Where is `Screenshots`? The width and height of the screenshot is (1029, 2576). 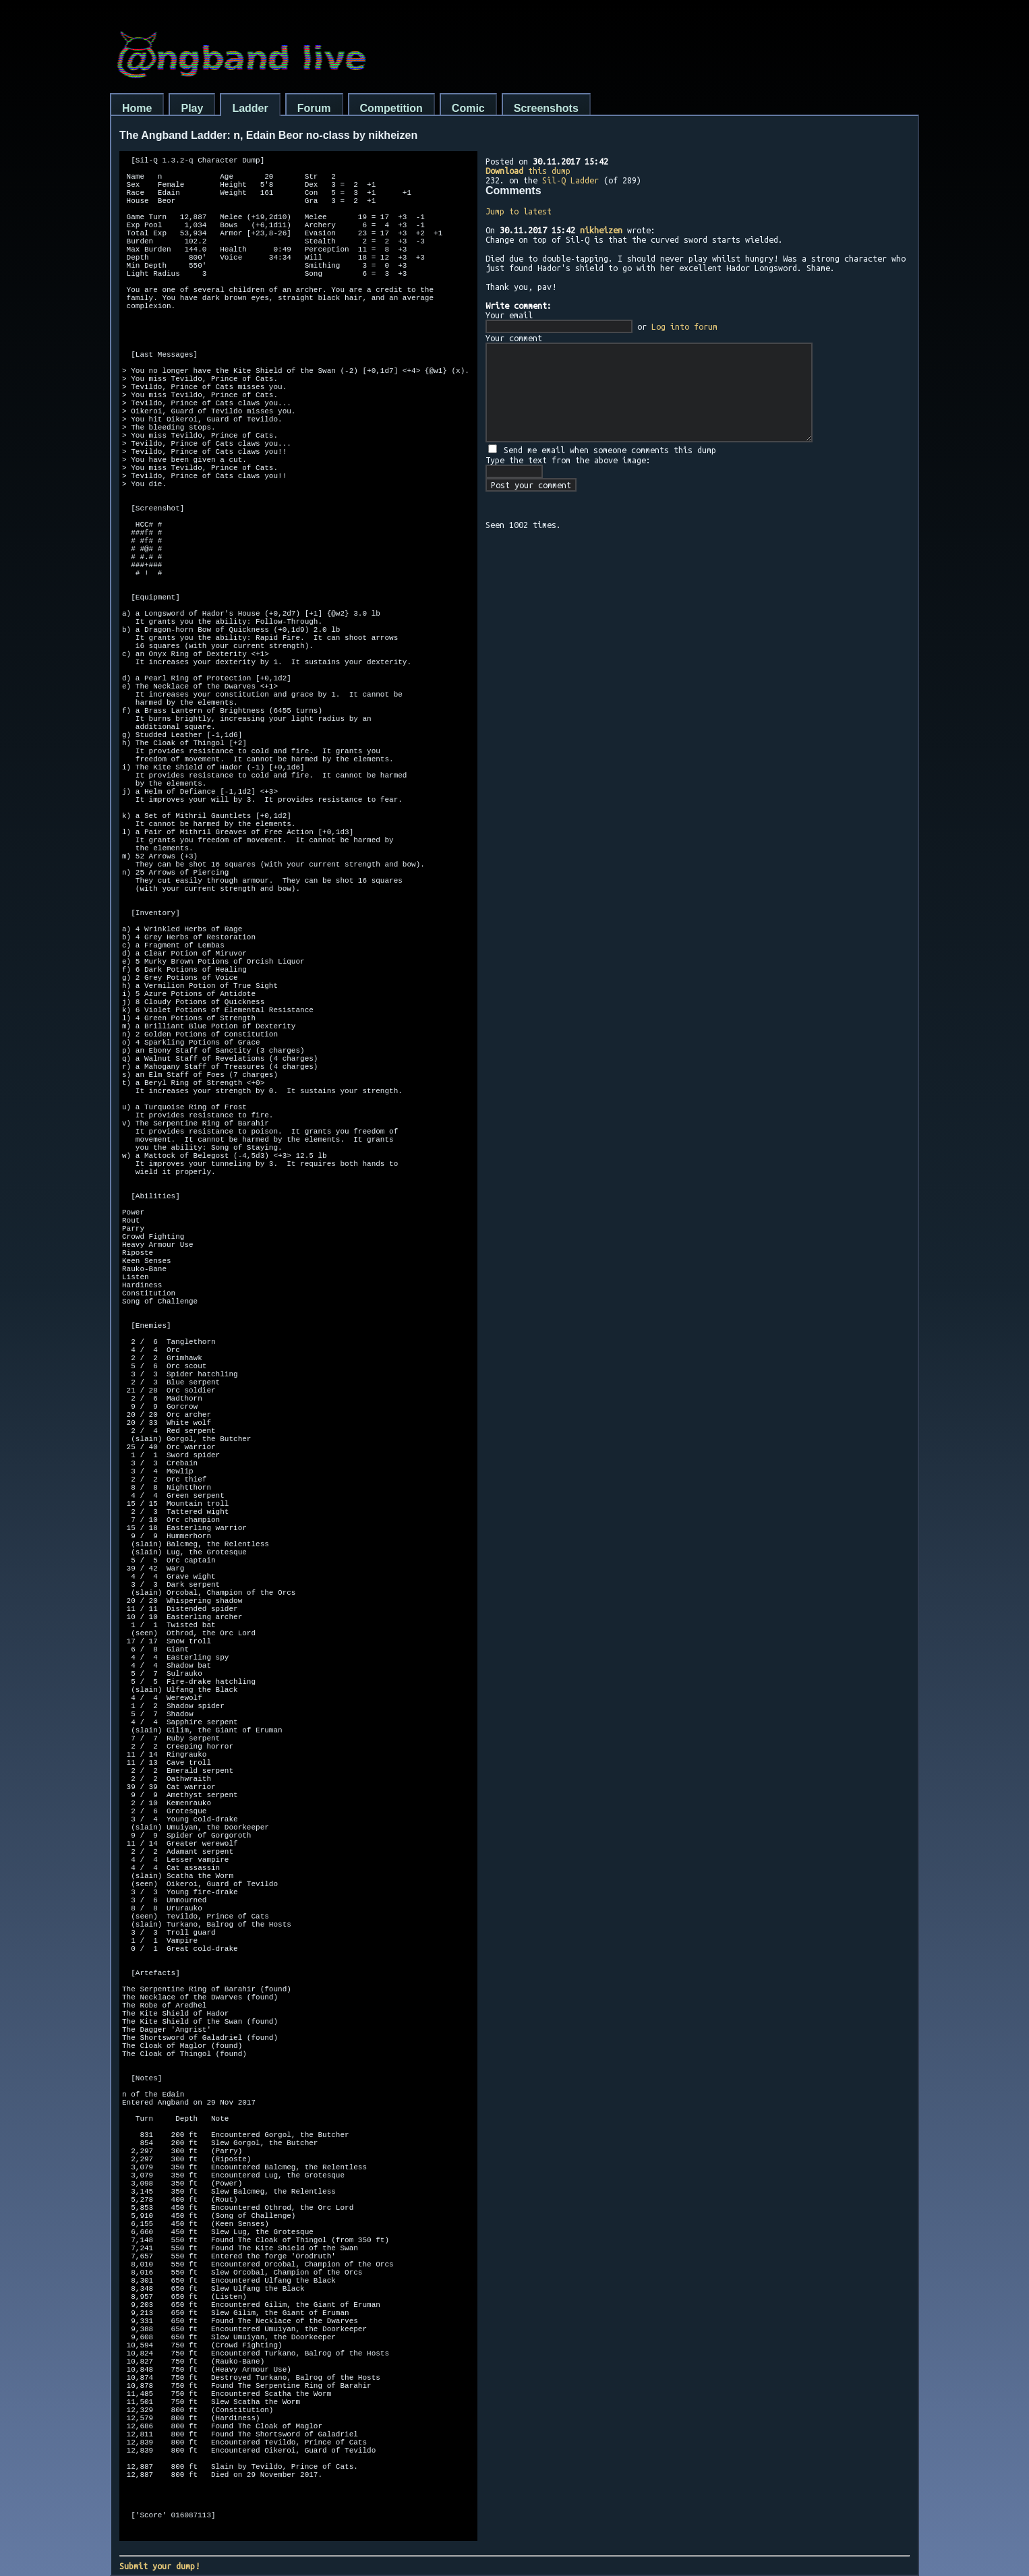
Screenshots is located at coordinates (546, 108).